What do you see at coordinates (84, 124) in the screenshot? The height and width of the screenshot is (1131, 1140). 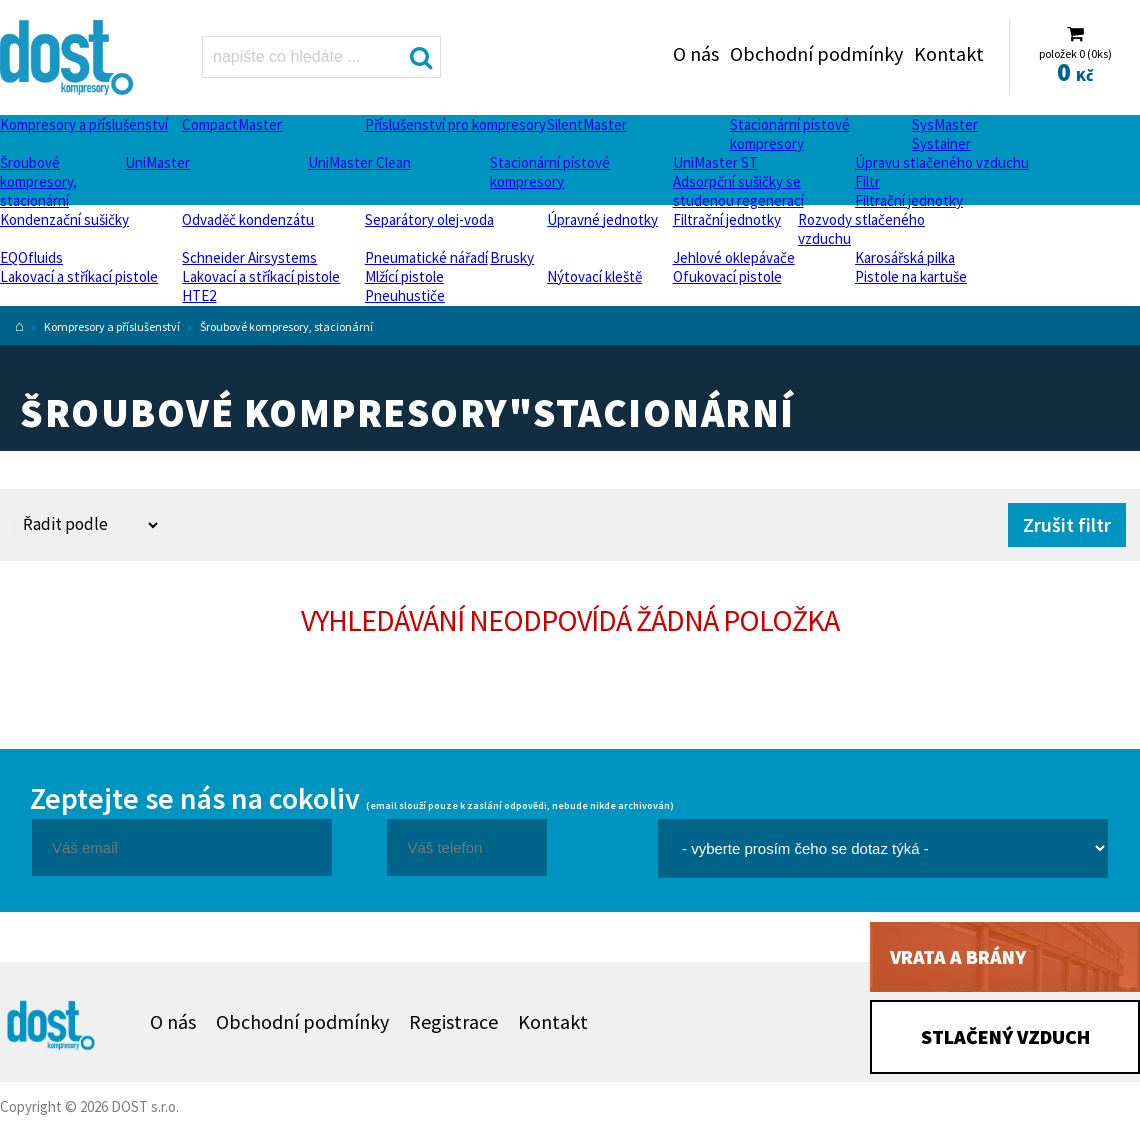 I see `Kompresory a příslušenství` at bounding box center [84, 124].